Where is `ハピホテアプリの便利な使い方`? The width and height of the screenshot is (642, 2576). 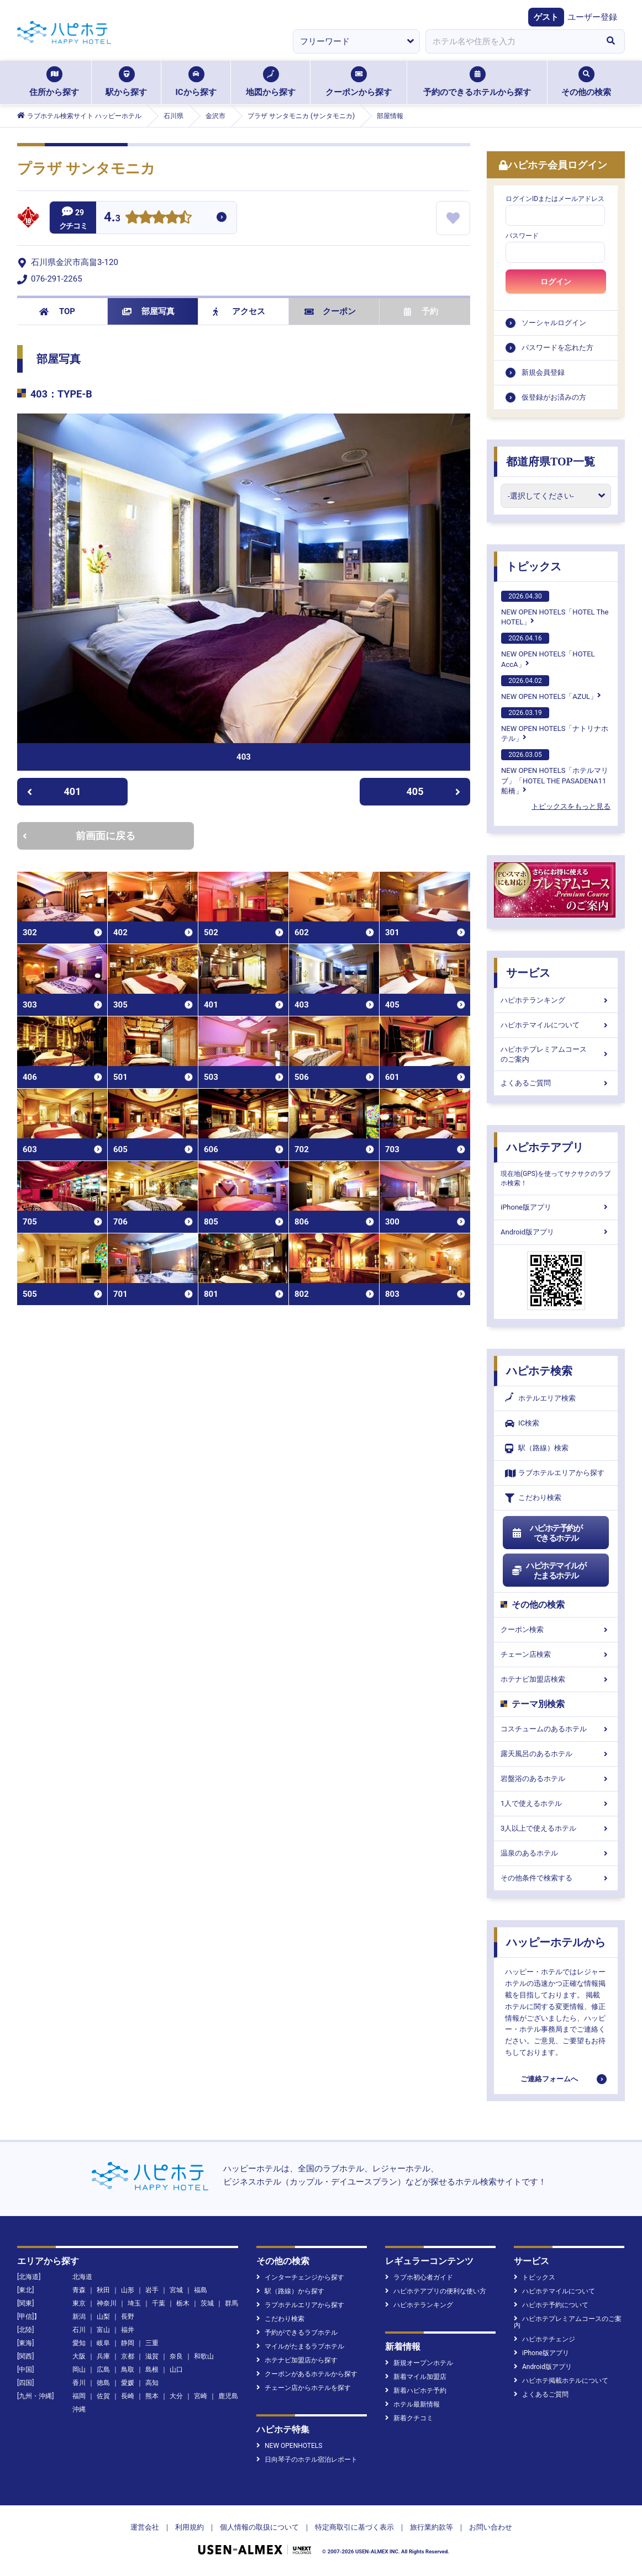
ハピホテアプリの便利な使い方 is located at coordinates (435, 2291).